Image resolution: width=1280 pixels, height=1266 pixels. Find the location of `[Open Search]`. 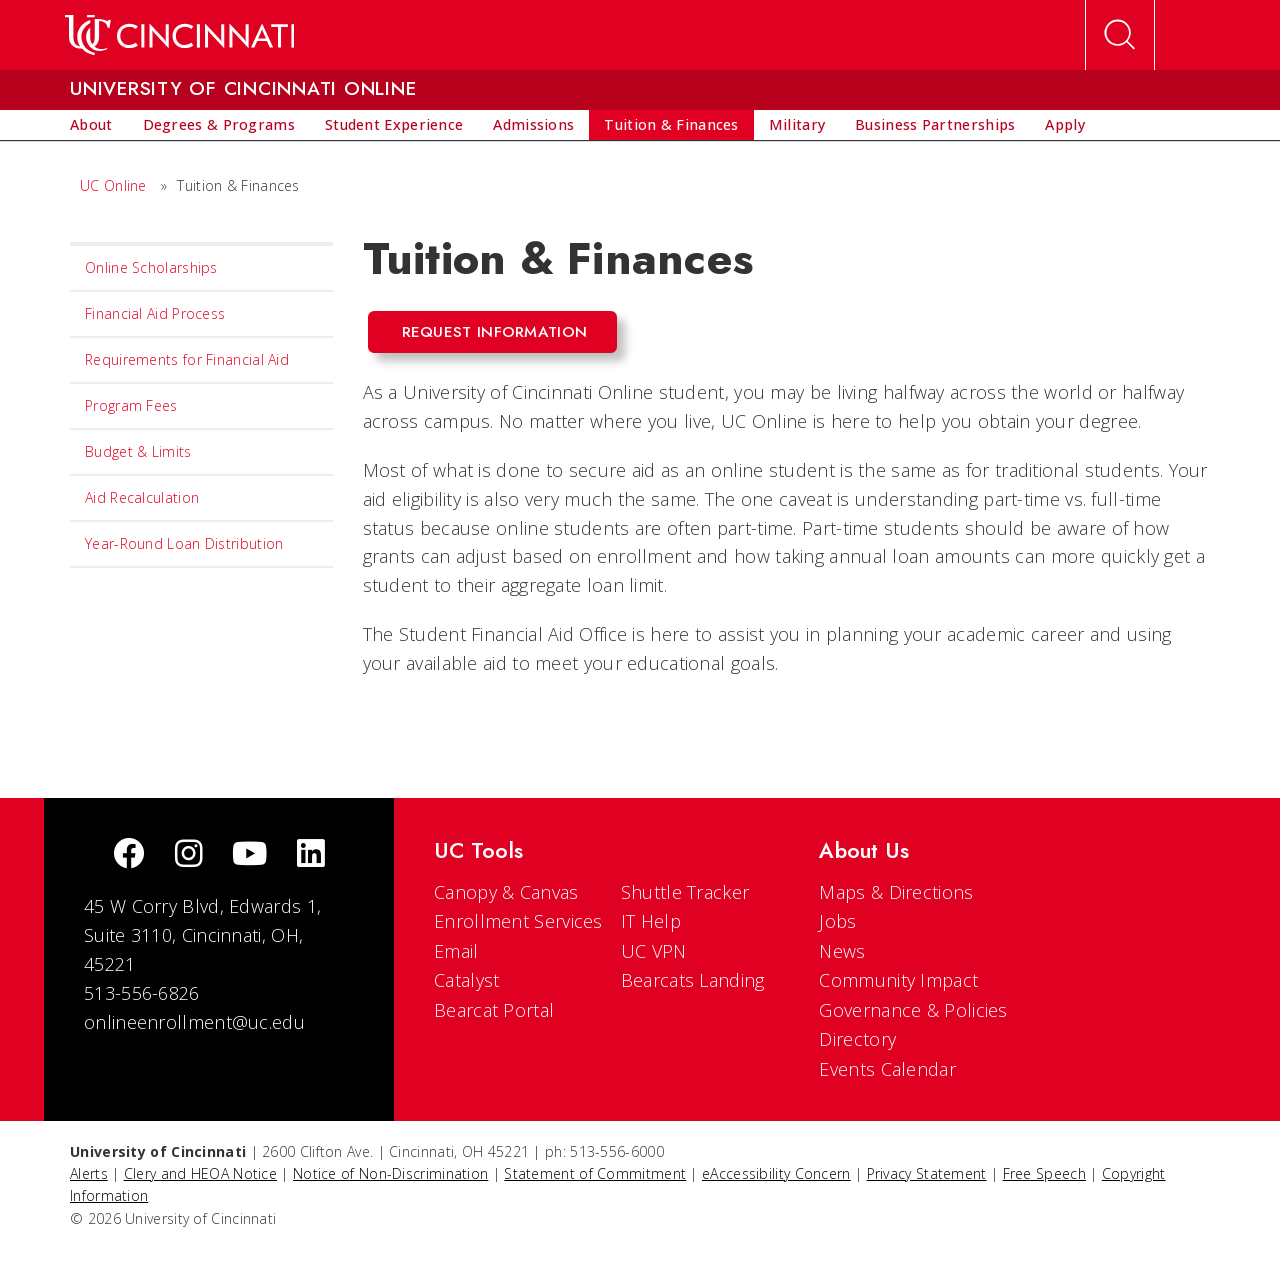

[Open Search] is located at coordinates (1120, 35).